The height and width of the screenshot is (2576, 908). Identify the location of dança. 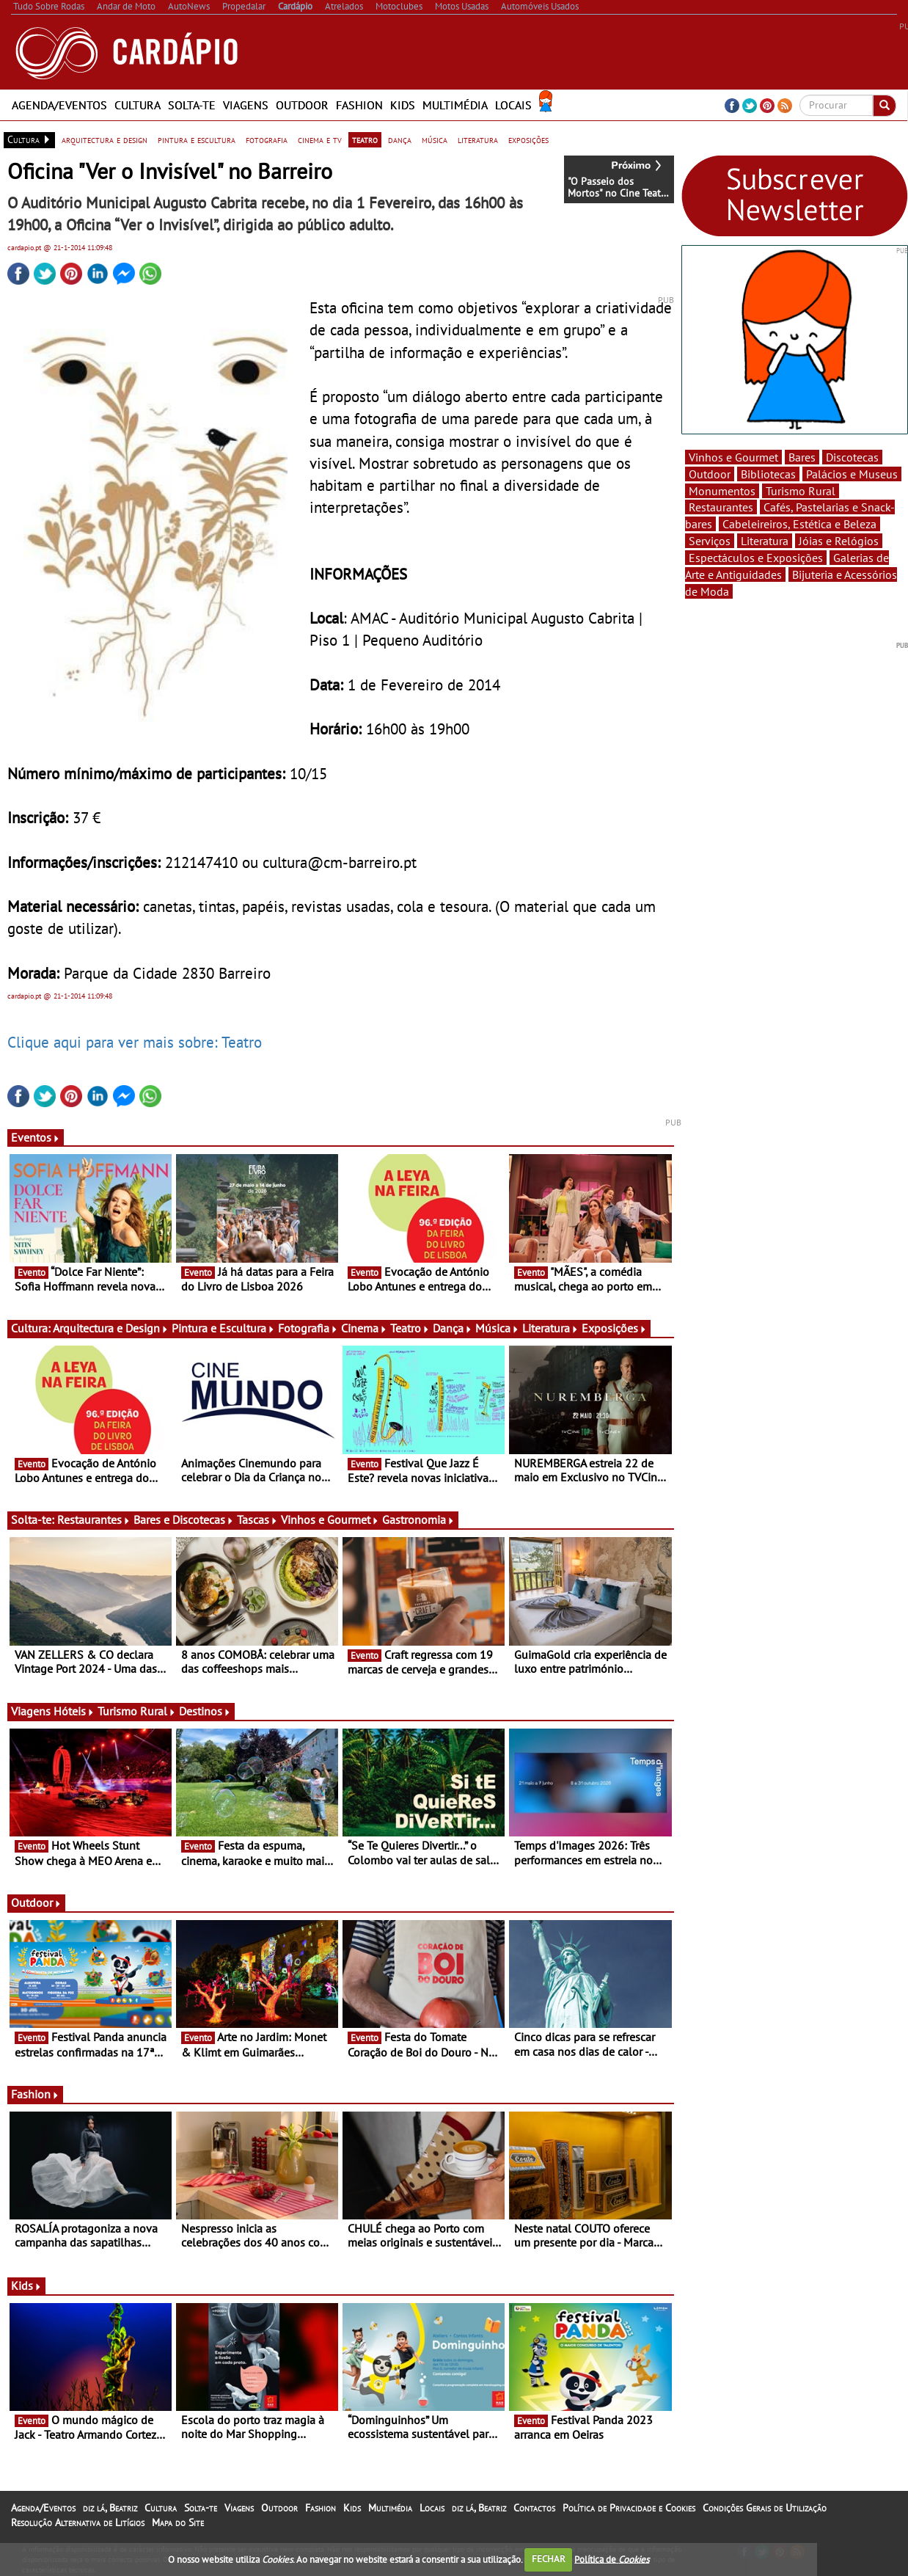
(399, 139).